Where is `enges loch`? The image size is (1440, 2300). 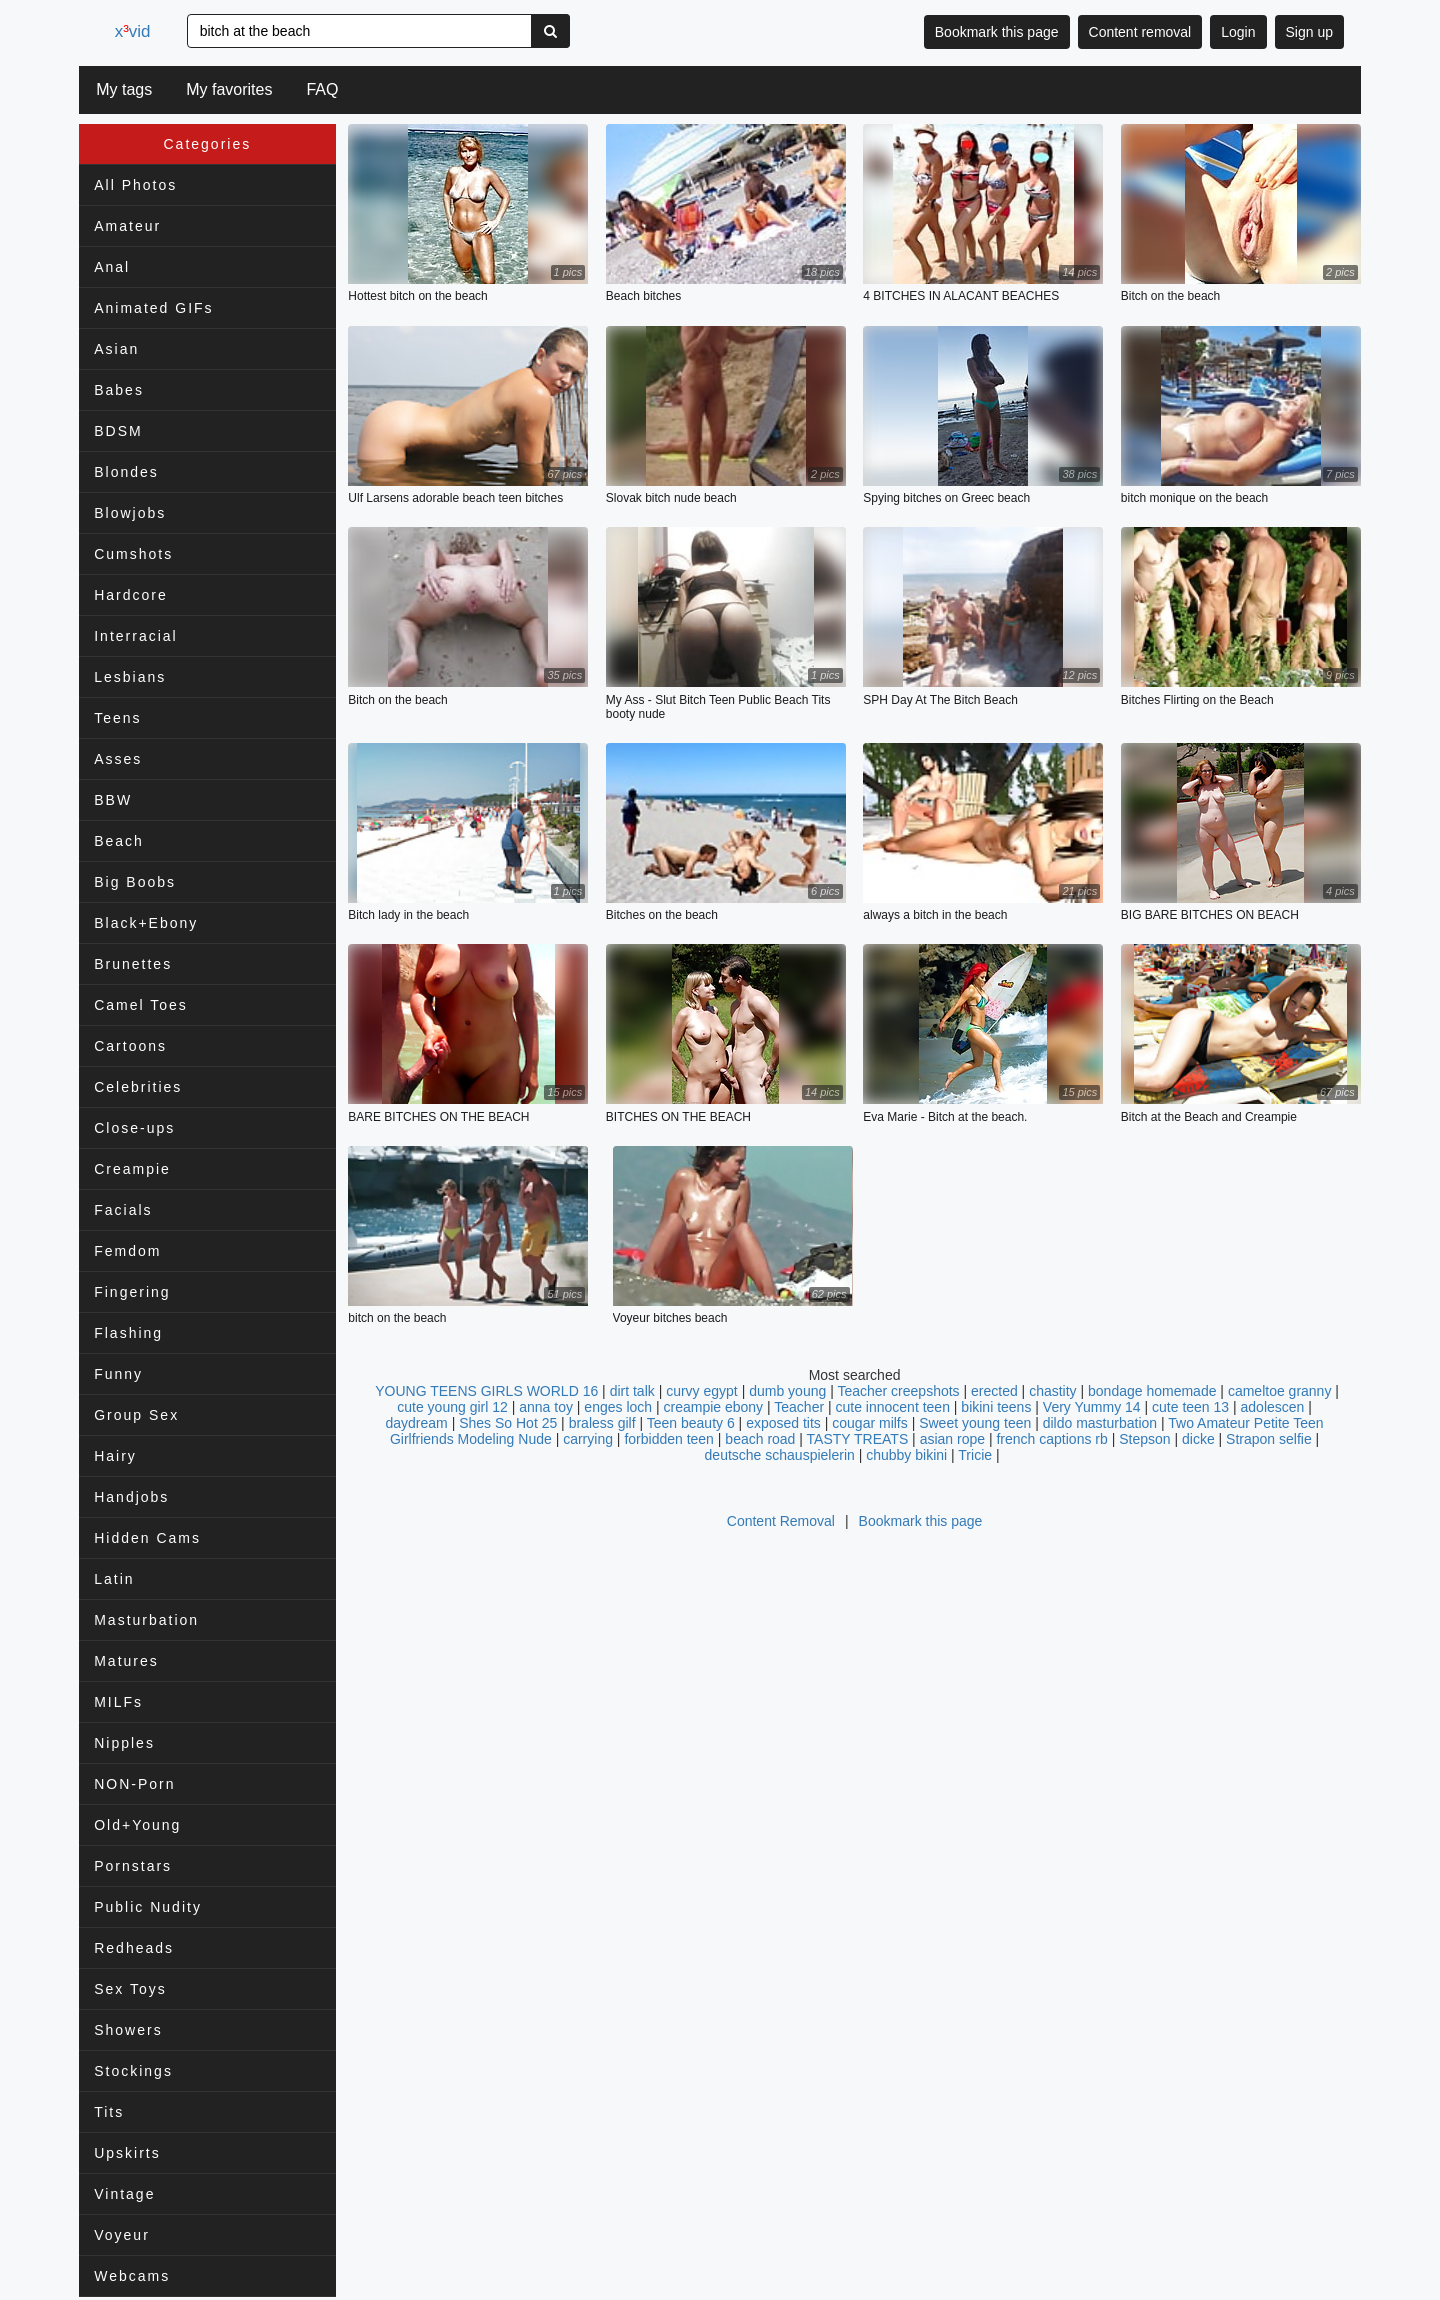 enges loch is located at coordinates (618, 1408).